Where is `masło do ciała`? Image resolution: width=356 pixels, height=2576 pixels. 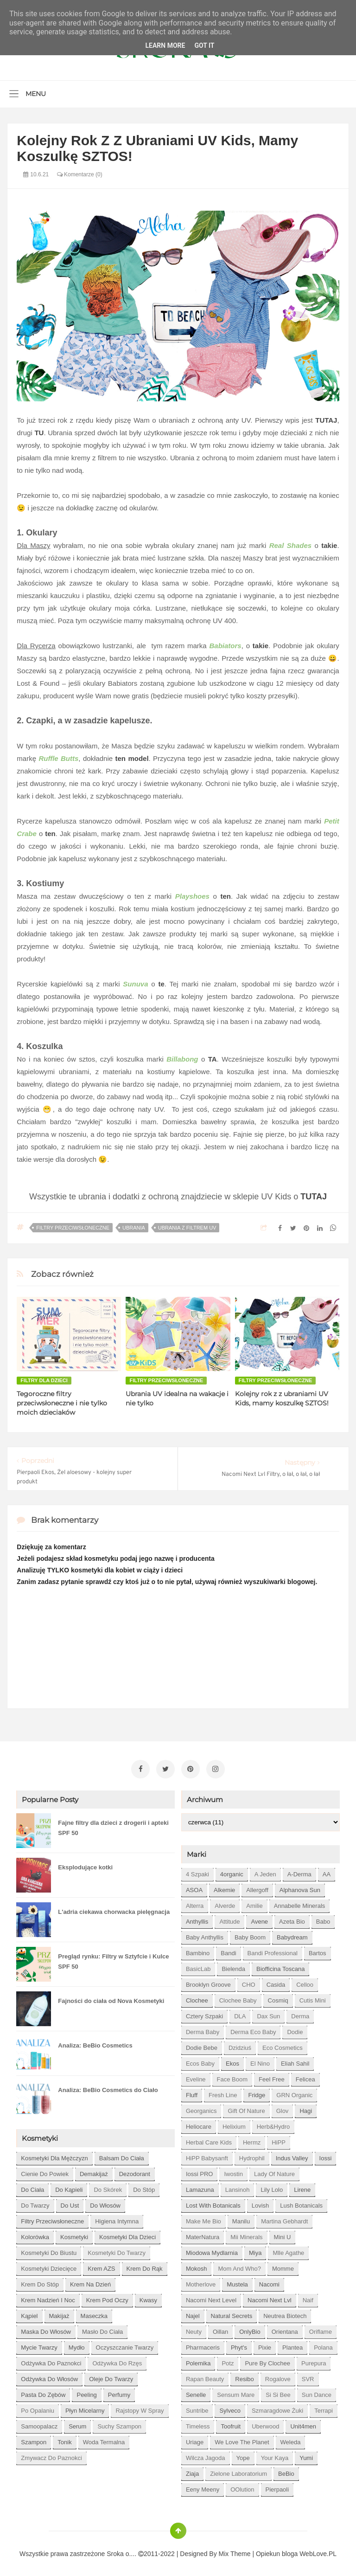
masło do ciała is located at coordinates (102, 2328).